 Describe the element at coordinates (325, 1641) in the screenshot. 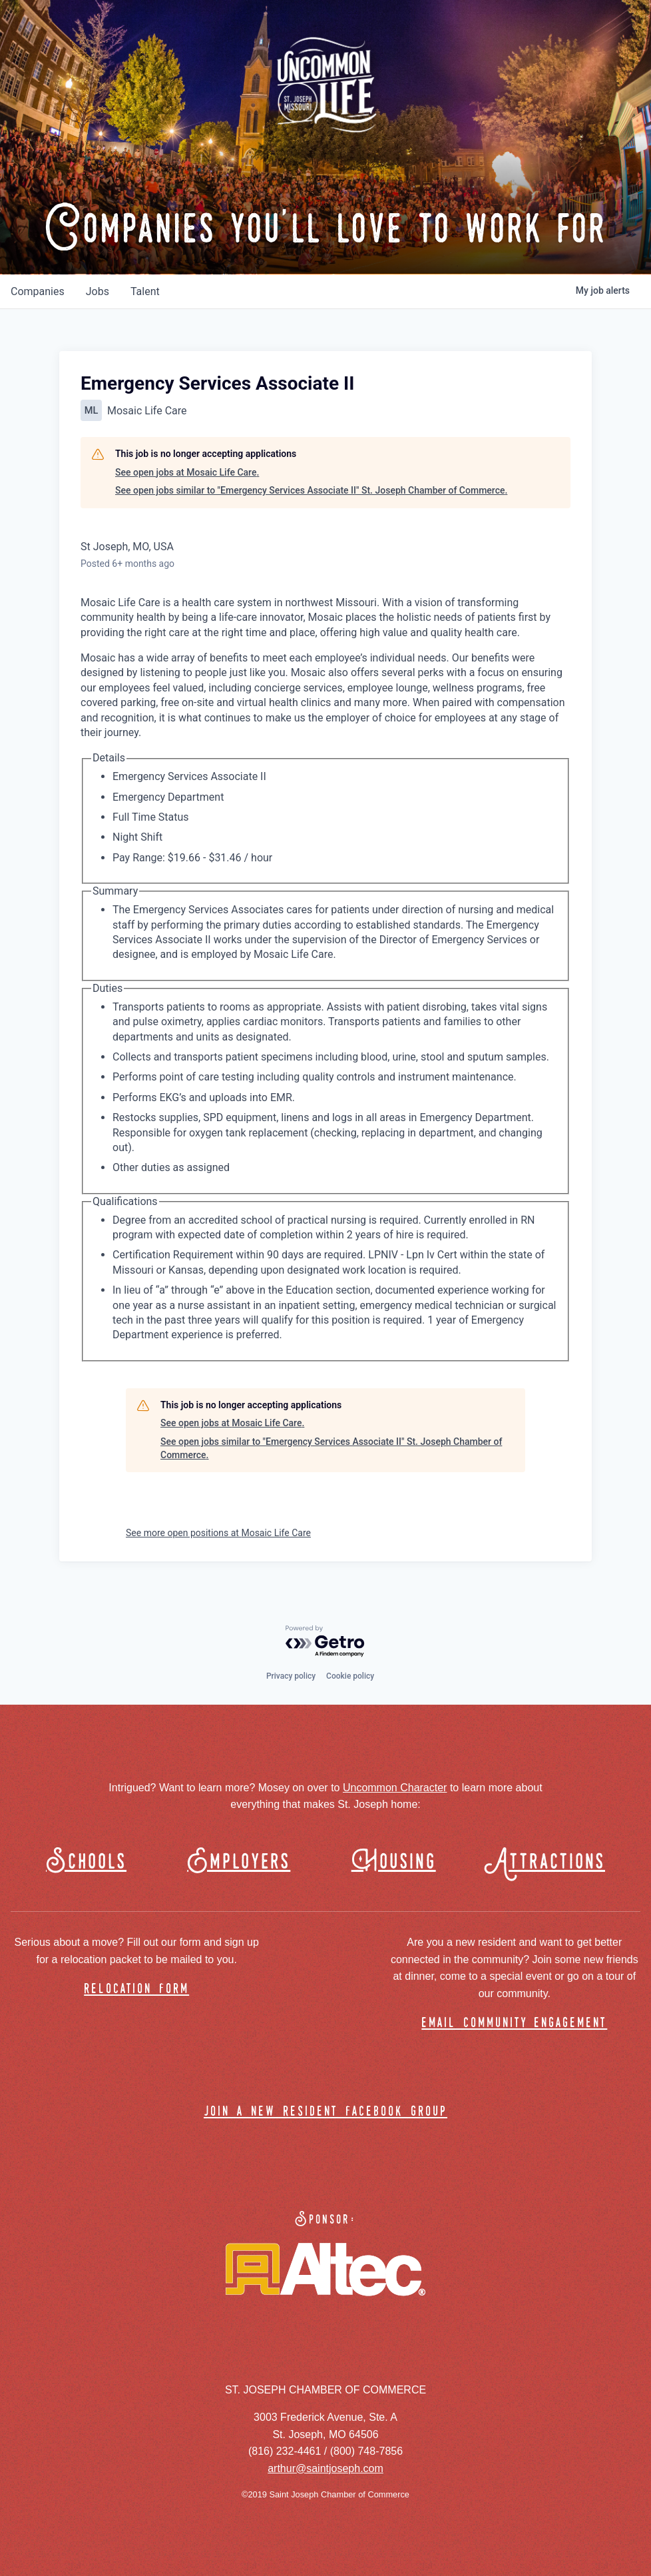

I see `[Powered by Getro.com]` at that location.